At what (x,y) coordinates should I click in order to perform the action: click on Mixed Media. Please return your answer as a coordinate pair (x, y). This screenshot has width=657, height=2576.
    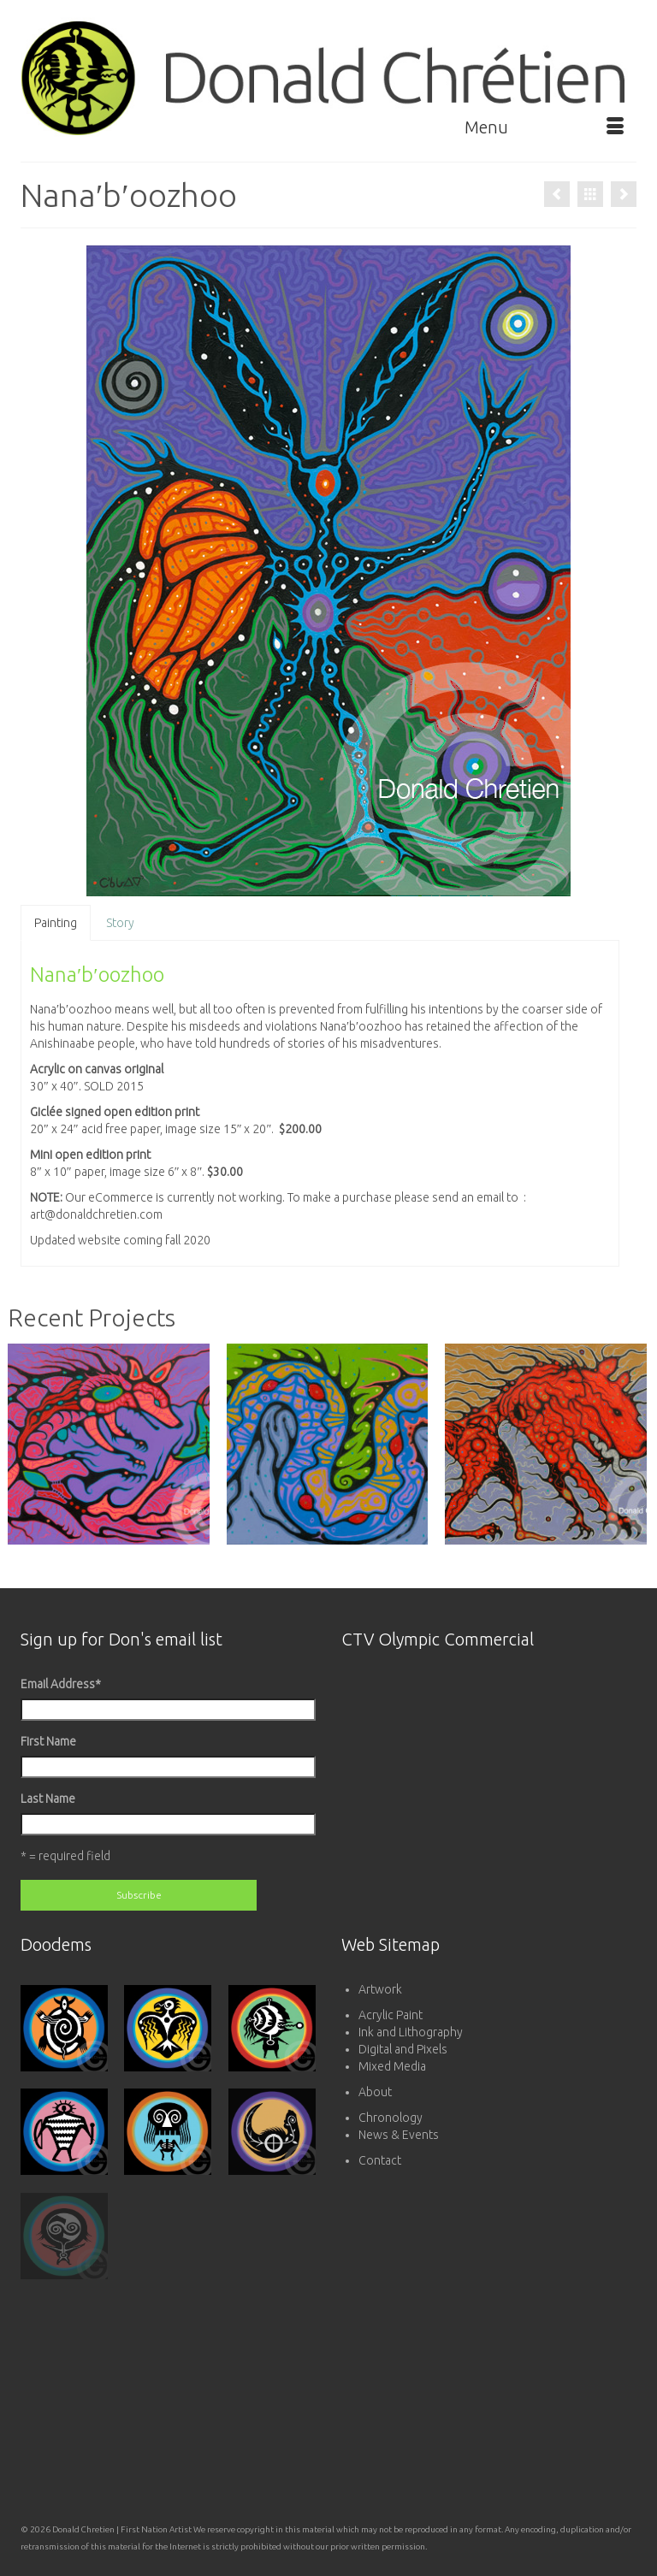
    Looking at the image, I should click on (392, 2066).